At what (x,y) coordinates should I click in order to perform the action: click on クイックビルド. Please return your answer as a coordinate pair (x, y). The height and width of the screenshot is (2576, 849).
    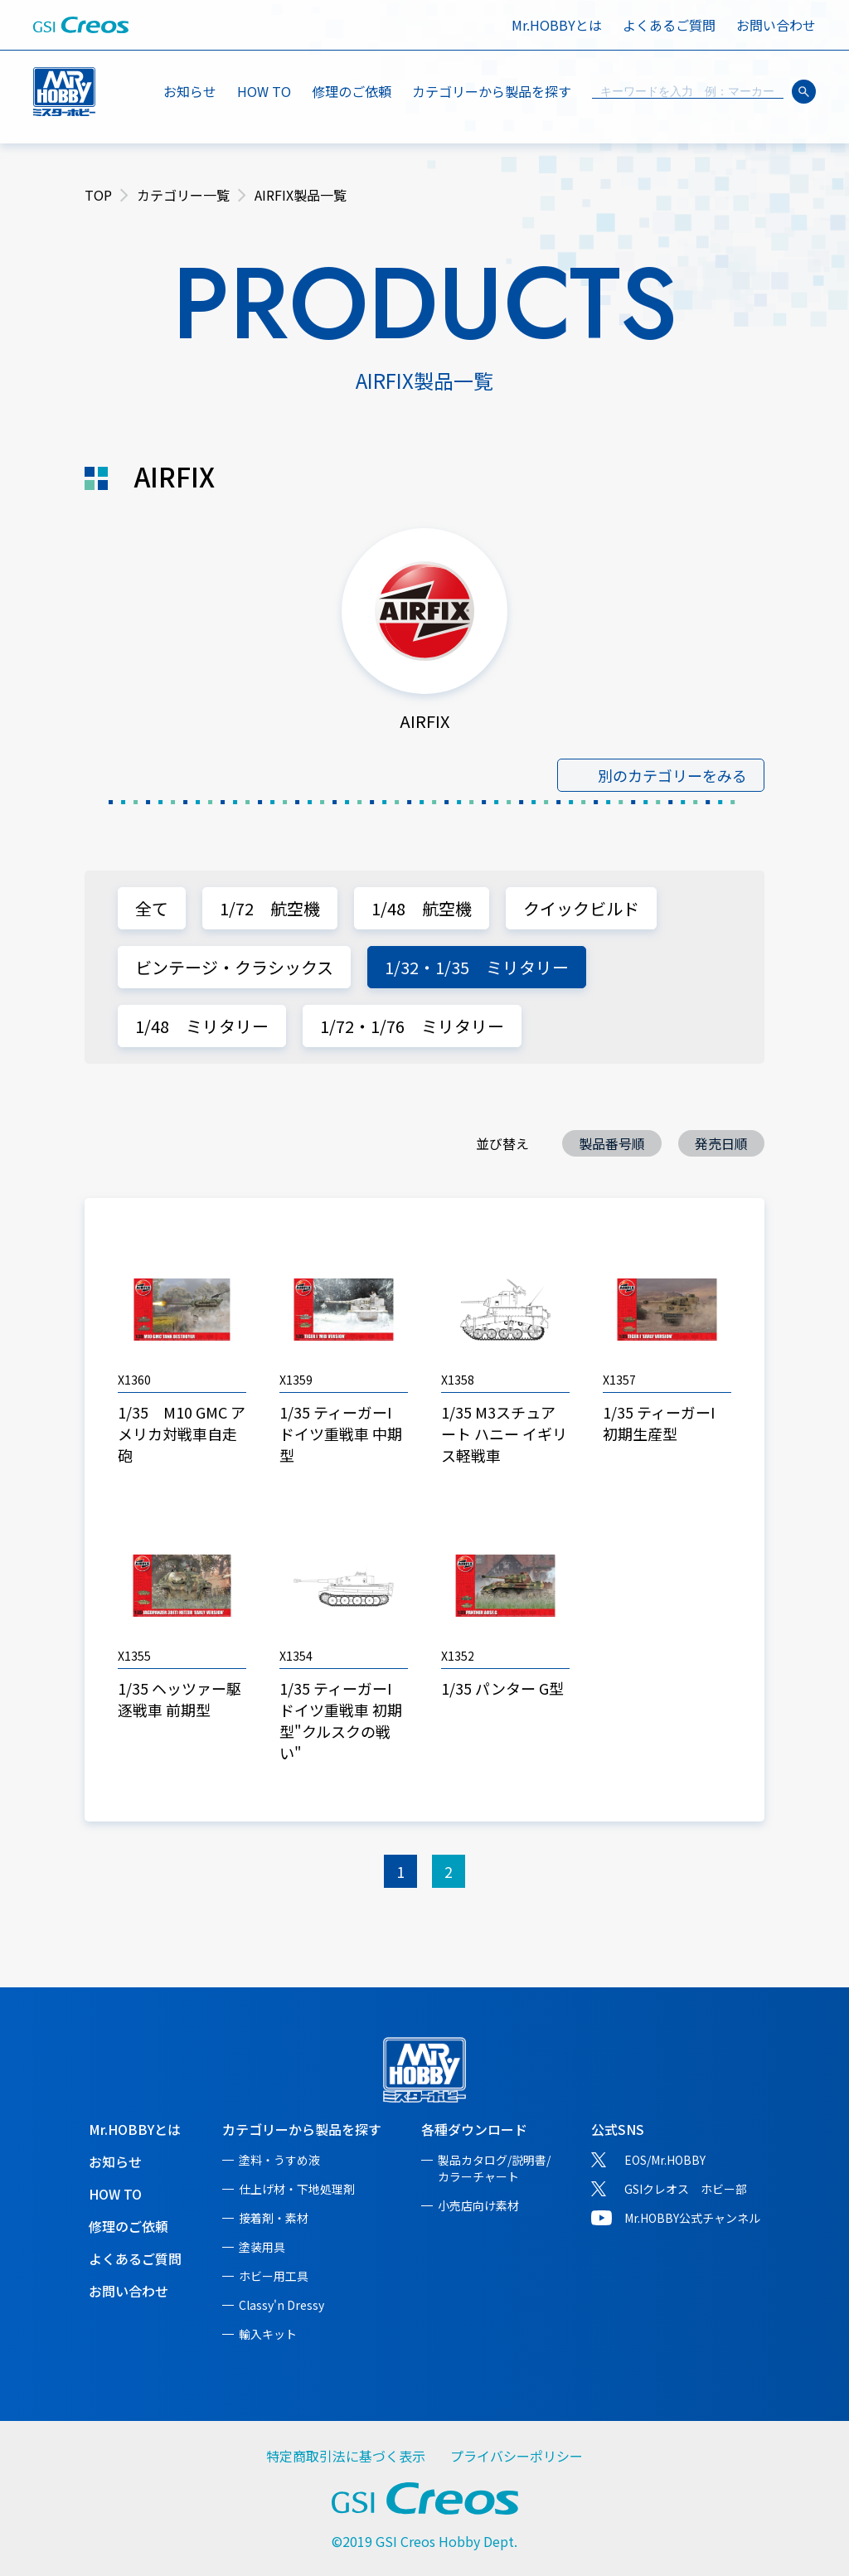
    Looking at the image, I should click on (581, 908).